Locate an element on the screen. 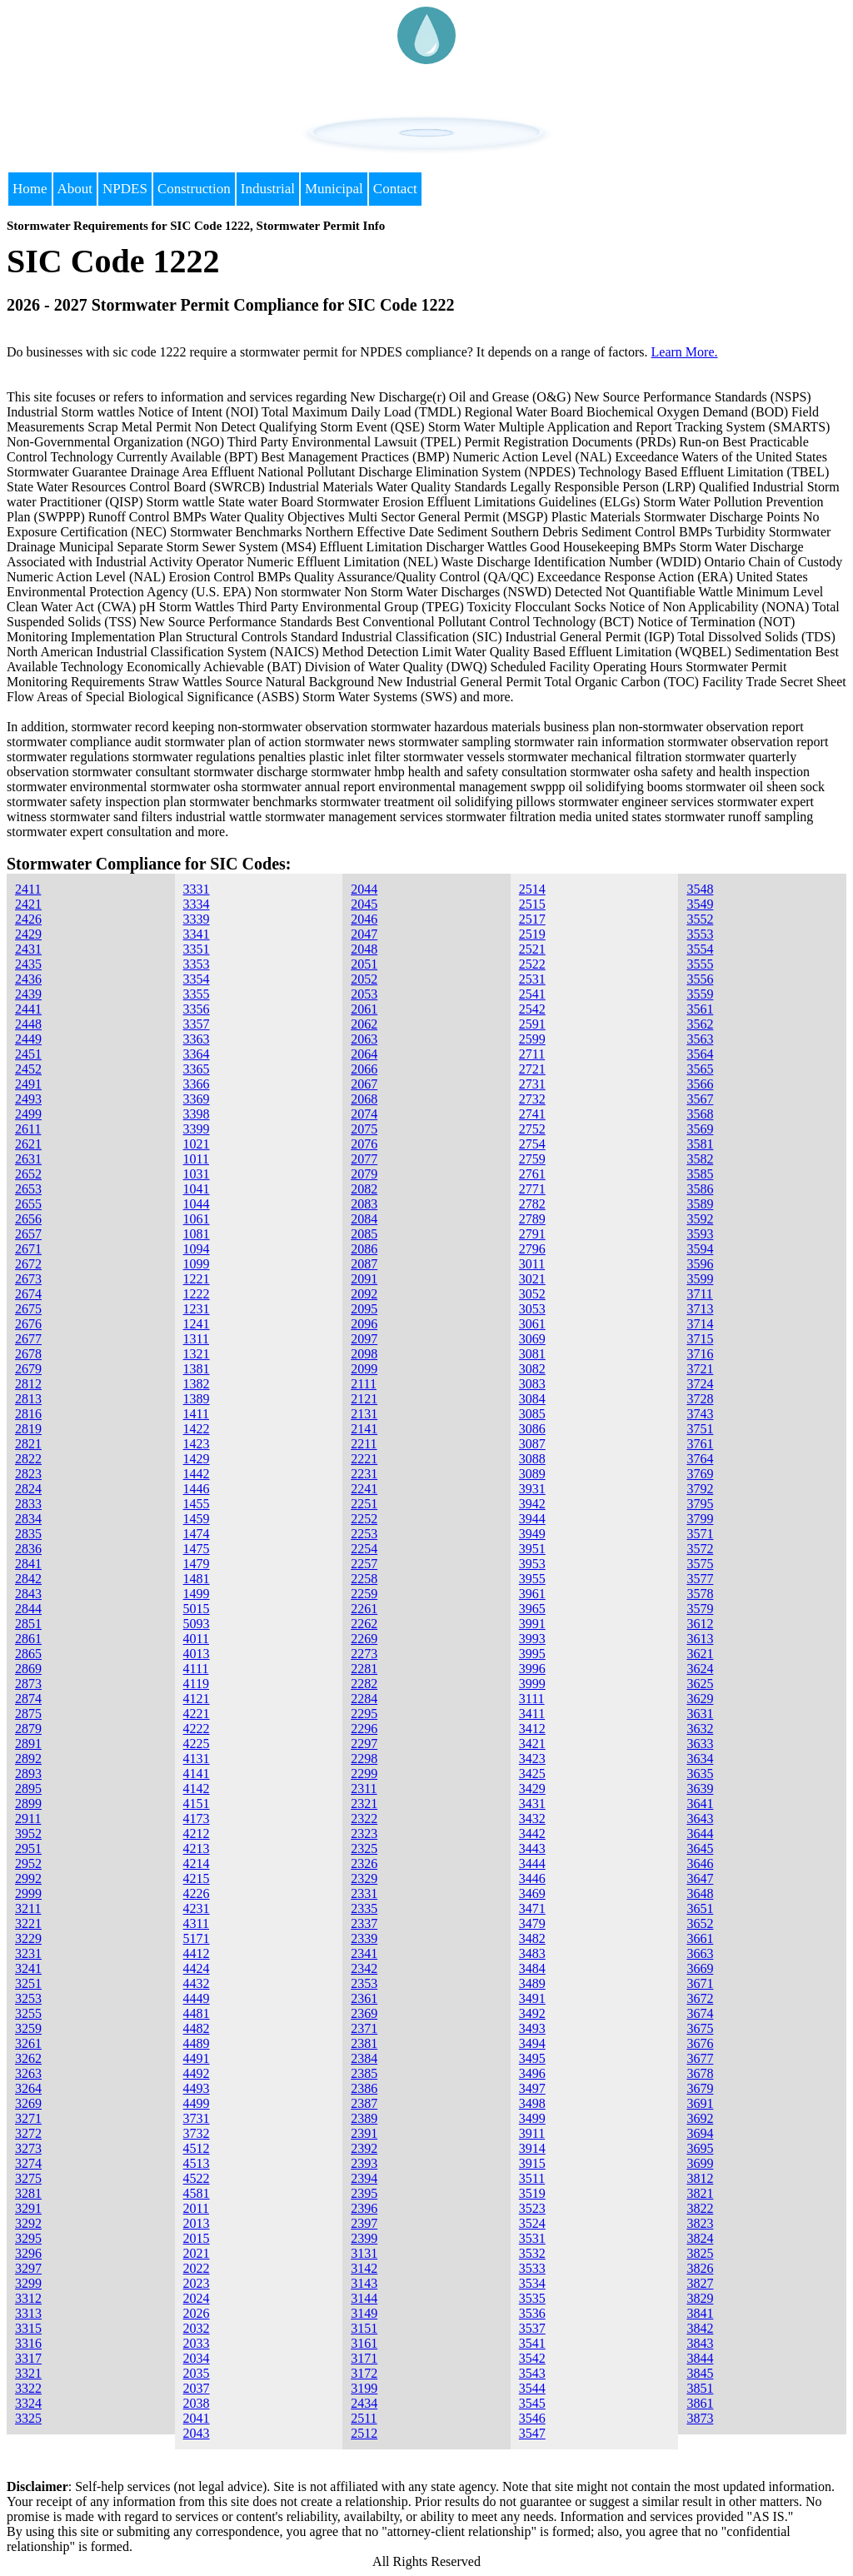 This screenshot has height=2576, width=853. 3532 is located at coordinates (532, 2253).